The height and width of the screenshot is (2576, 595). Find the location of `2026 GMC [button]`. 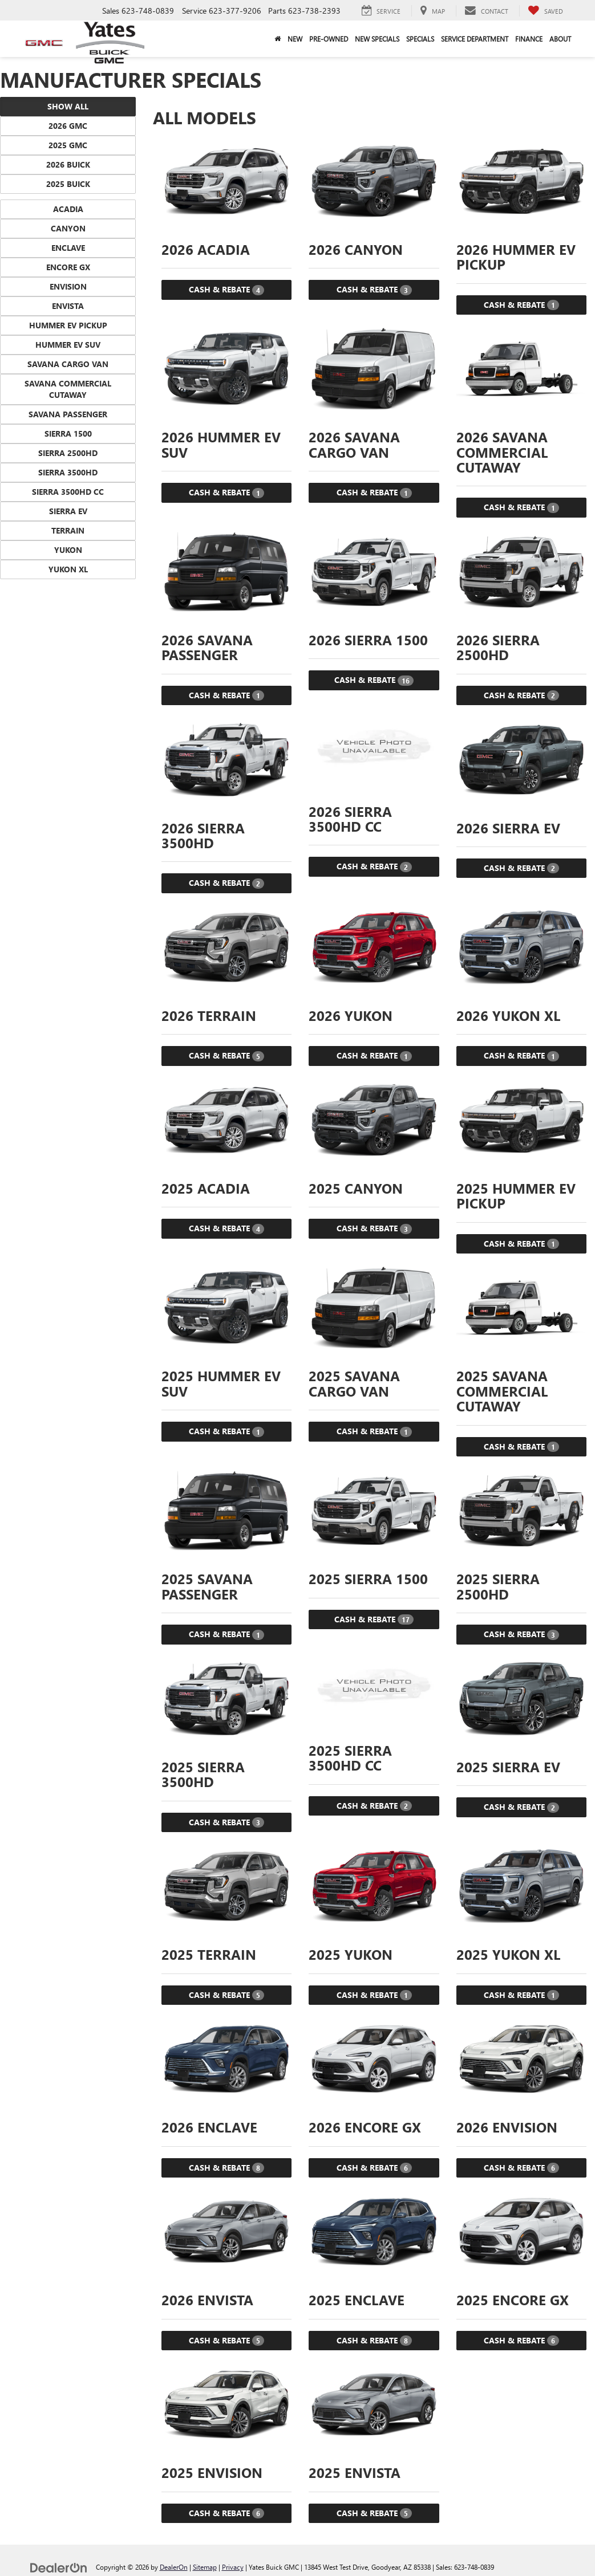

2026 GMC [button] is located at coordinates (67, 125).